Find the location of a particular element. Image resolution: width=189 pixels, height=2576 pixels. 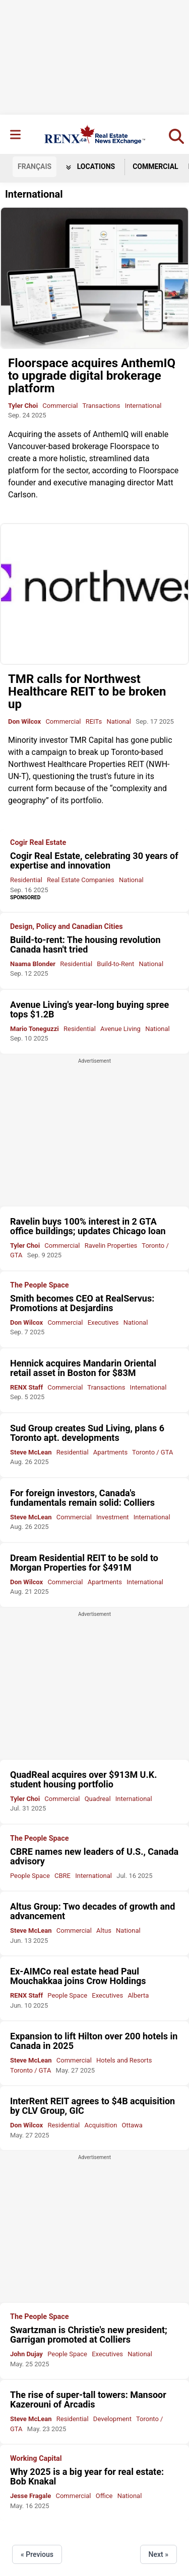

Transactions is located at coordinates (101, 405).